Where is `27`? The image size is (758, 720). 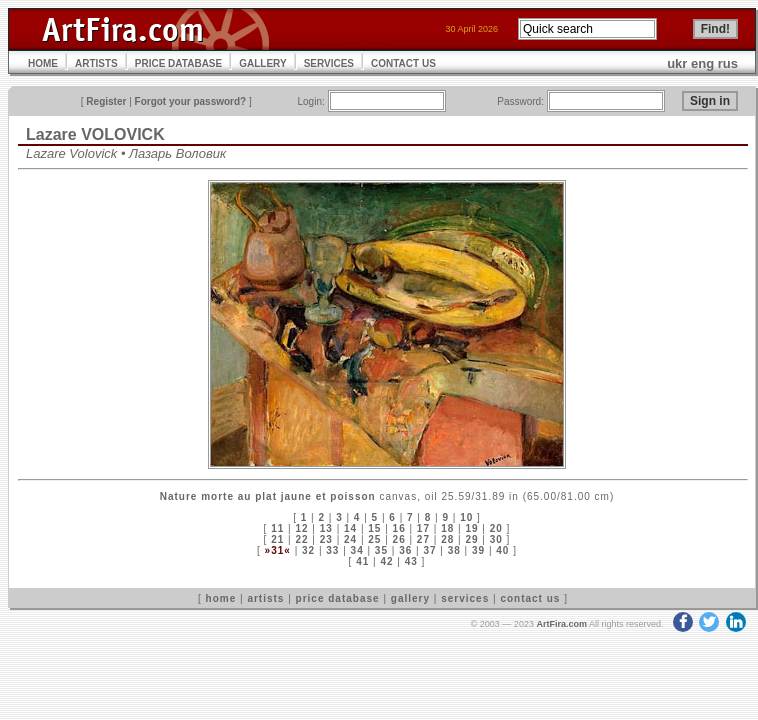
27 is located at coordinates (423, 539).